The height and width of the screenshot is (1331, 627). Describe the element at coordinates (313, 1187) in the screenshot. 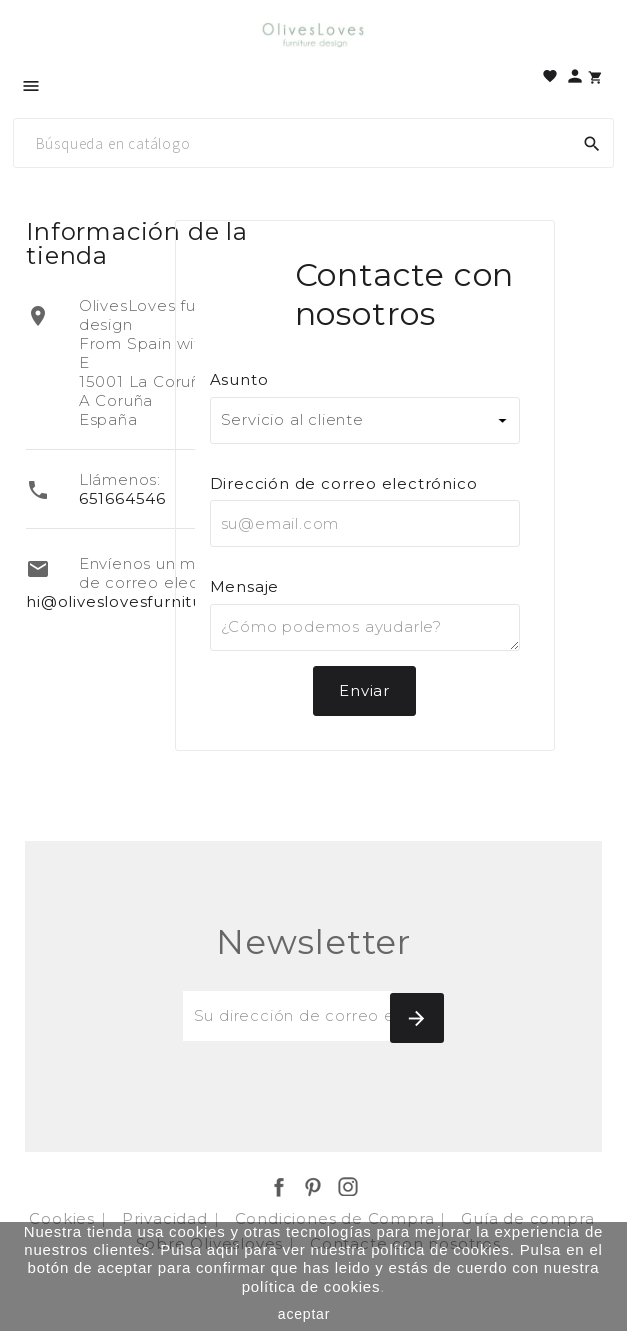

I see `Pinterest` at that location.